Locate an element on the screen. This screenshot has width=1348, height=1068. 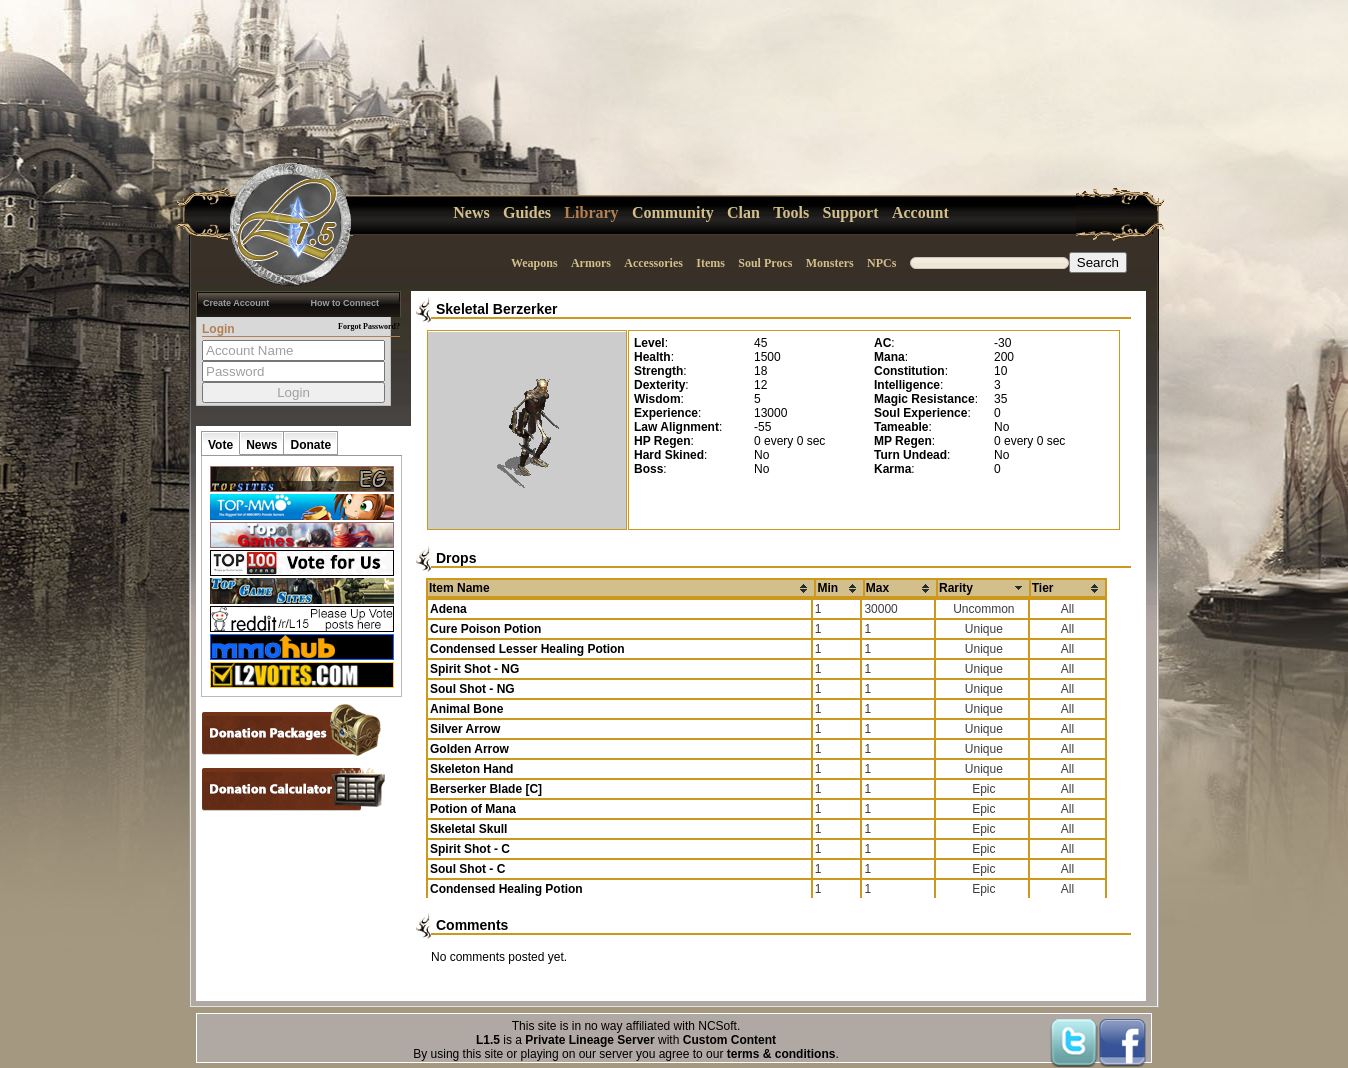
Accessories is located at coordinates (653, 263).